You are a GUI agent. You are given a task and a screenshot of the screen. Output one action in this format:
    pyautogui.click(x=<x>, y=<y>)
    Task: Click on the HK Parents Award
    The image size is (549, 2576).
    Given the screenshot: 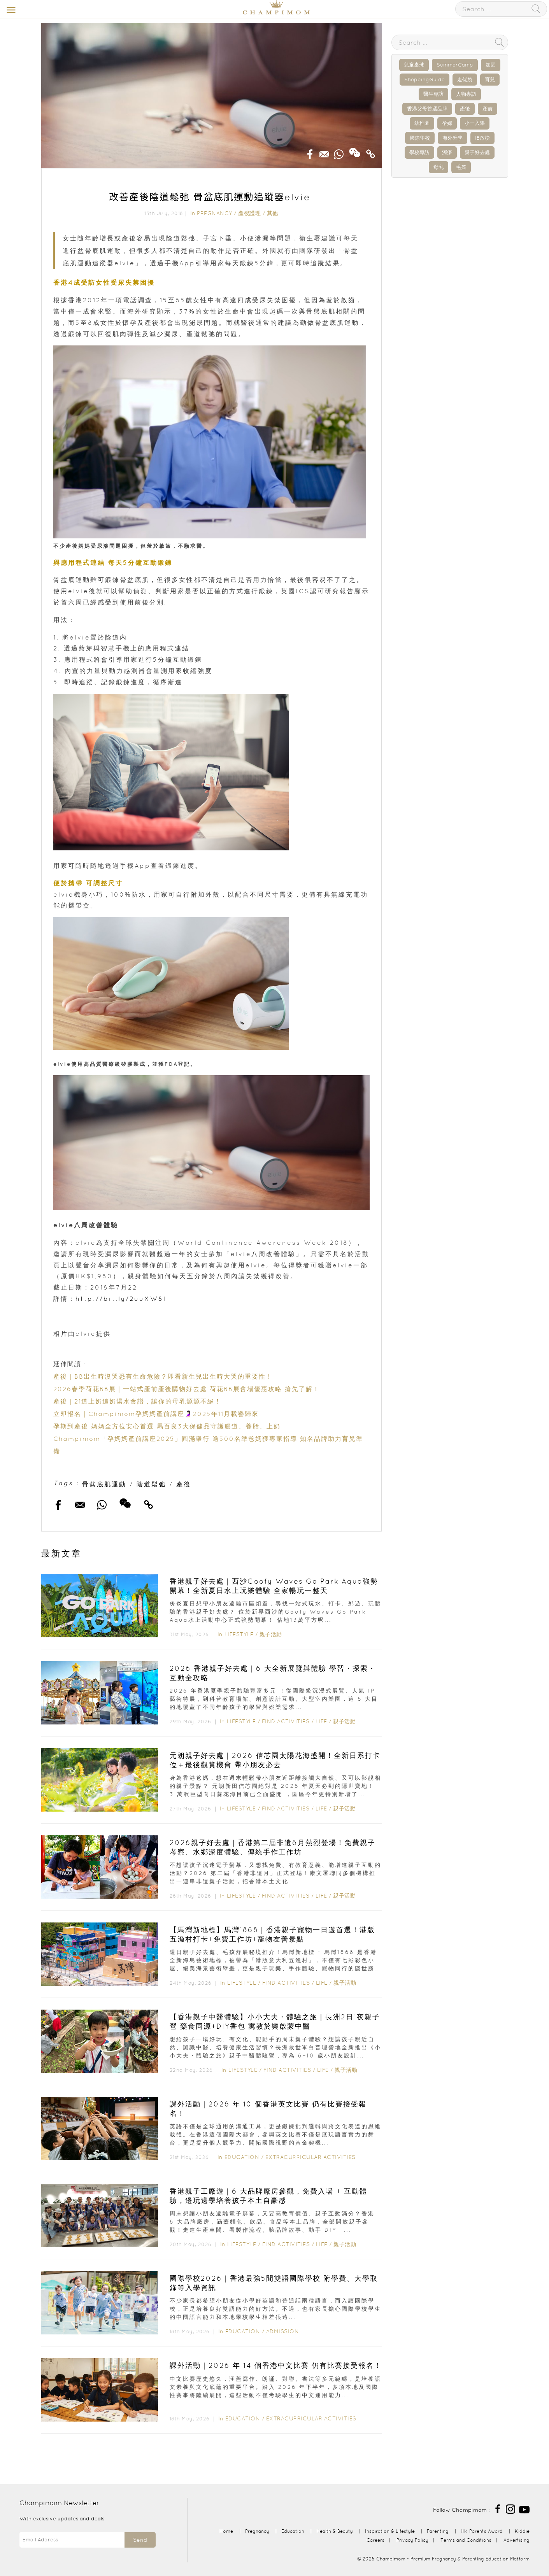 What is the action you would take?
    pyautogui.click(x=482, y=2531)
    